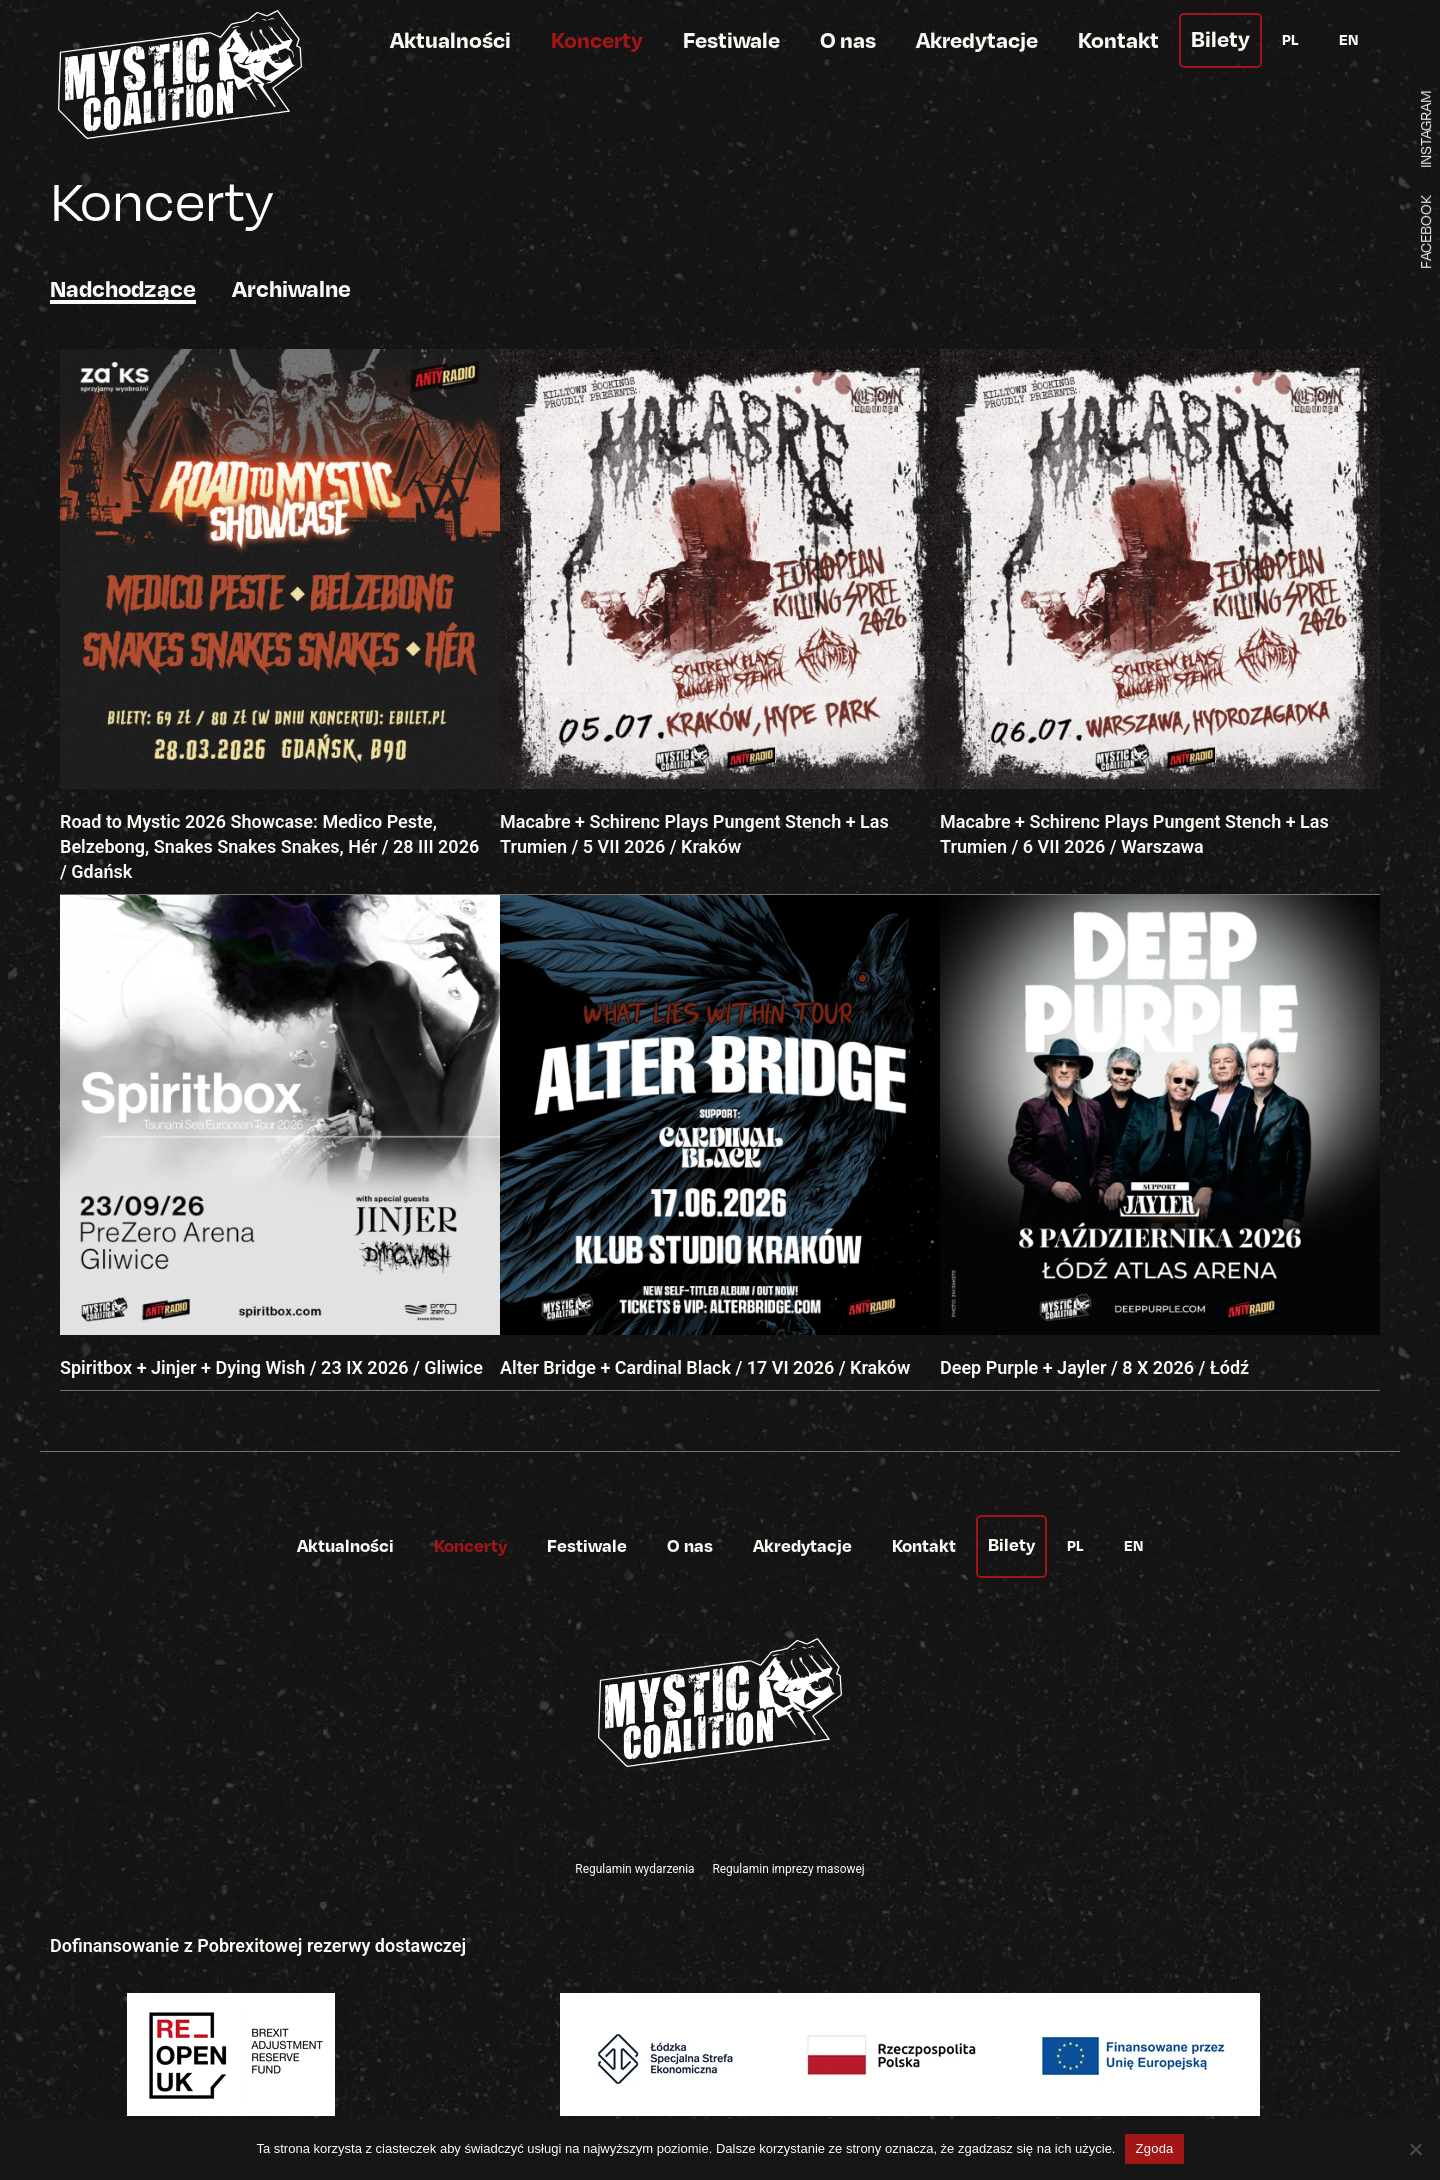 This screenshot has width=1440, height=2180. What do you see at coordinates (597, 39) in the screenshot?
I see `Koncerty` at bounding box center [597, 39].